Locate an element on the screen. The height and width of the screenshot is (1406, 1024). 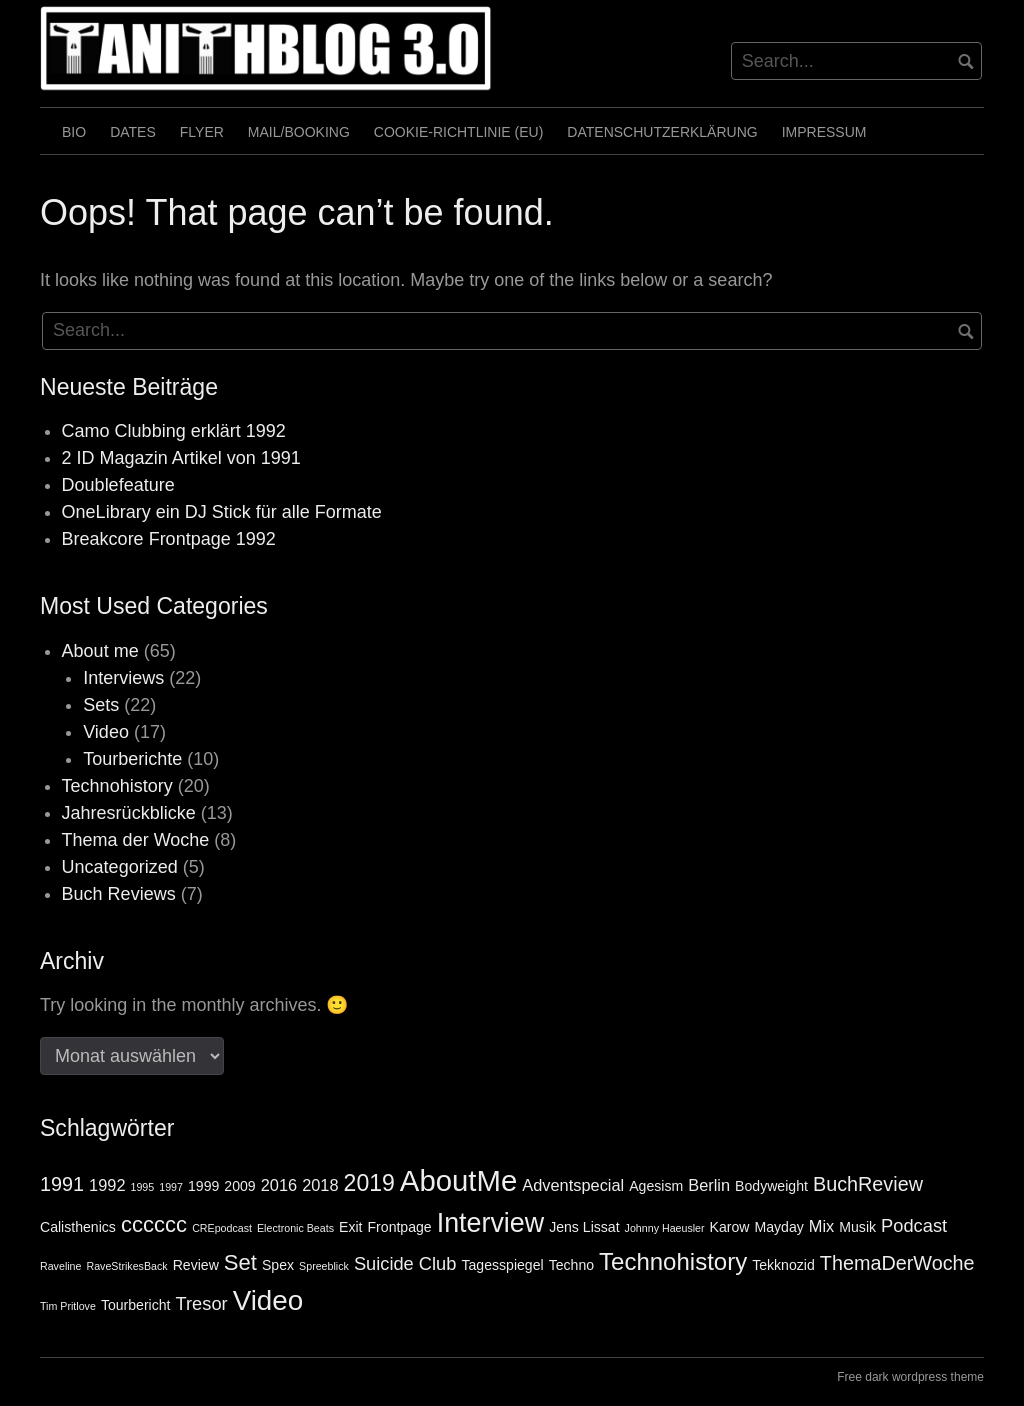
Cookie-Richtlinie (EU) is located at coordinates (459, 132).